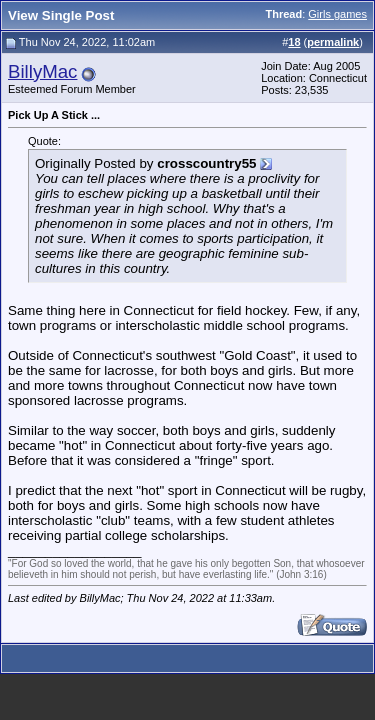 Image resolution: width=375 pixels, height=720 pixels. Describe the element at coordinates (337, 14) in the screenshot. I see `Girls games` at that location.